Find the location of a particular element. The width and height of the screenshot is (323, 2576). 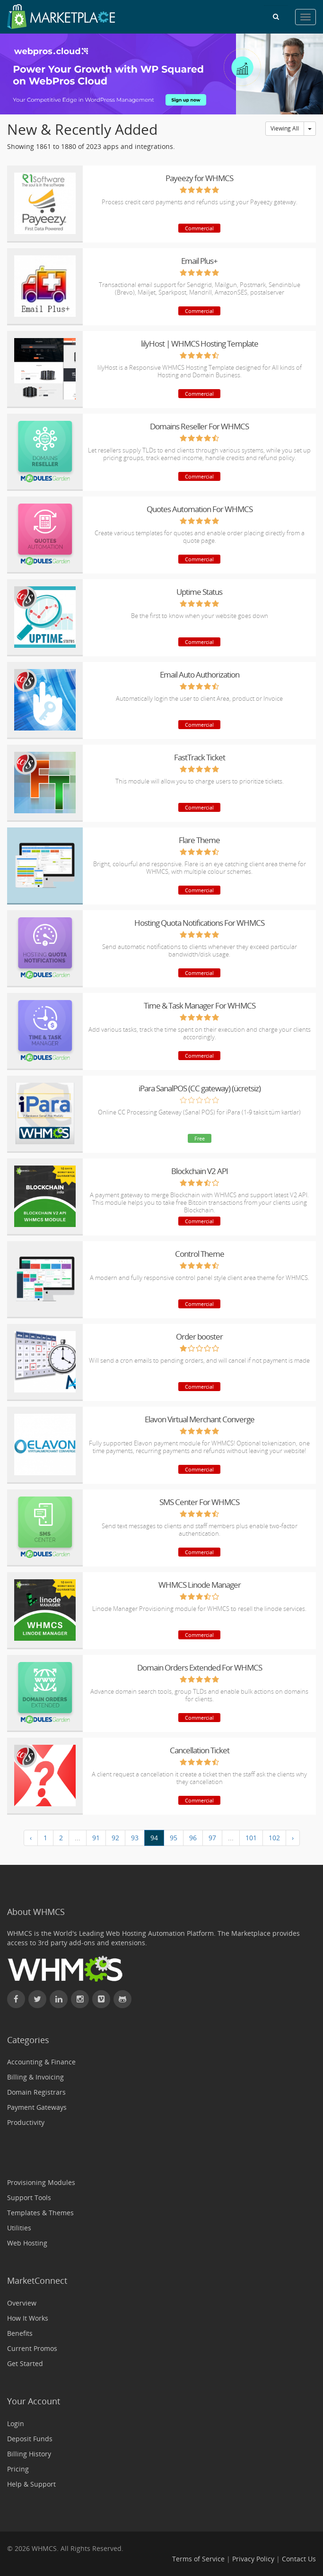

Benefits is located at coordinates (20, 2333).